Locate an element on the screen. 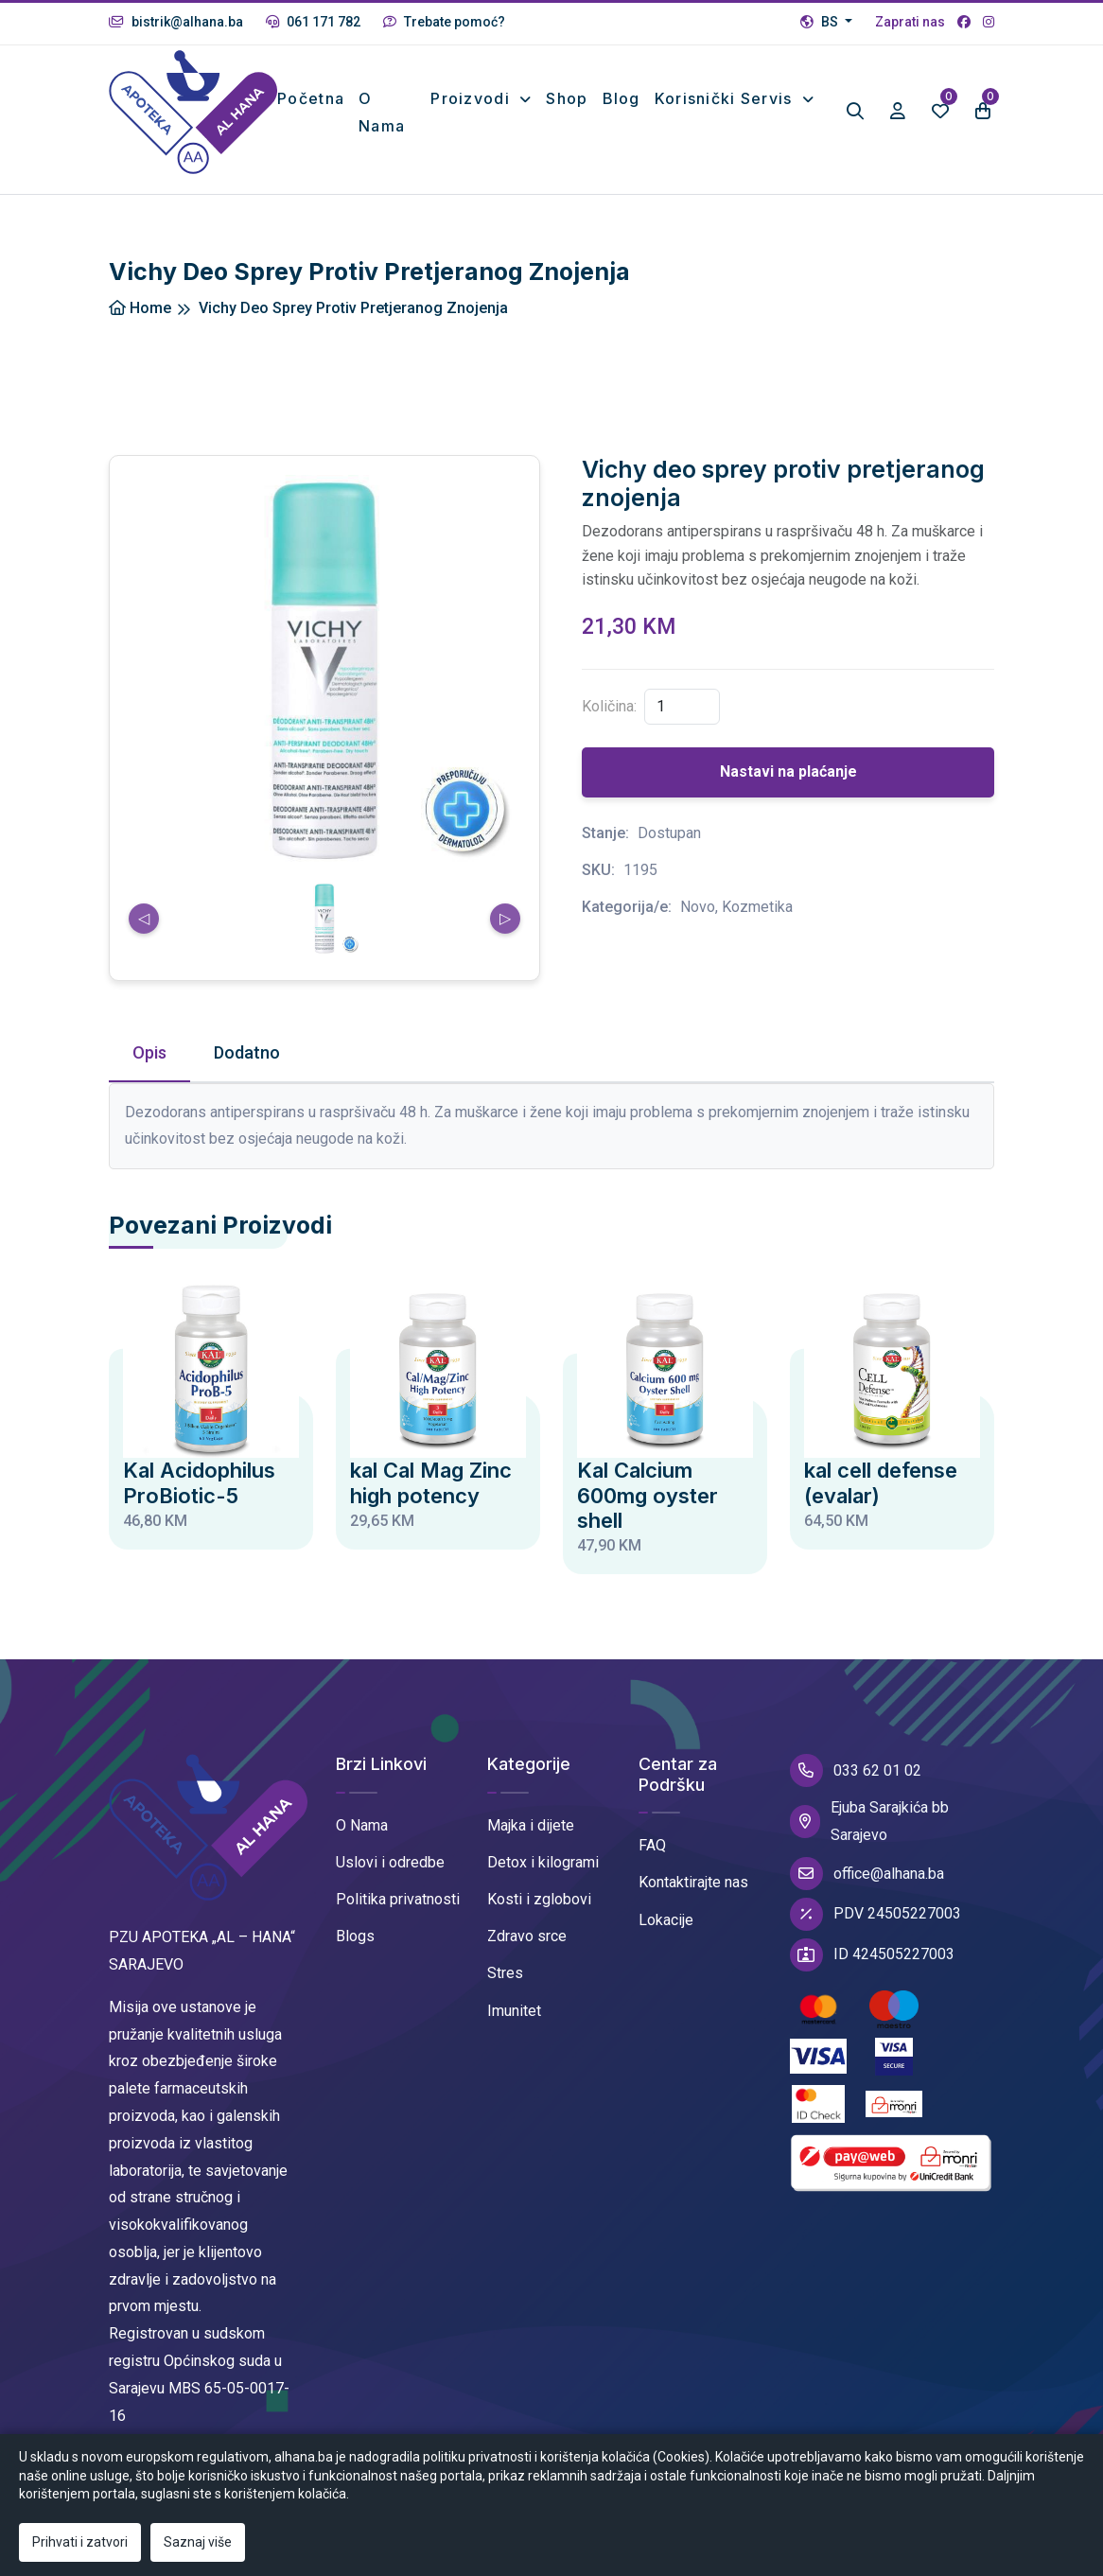 The image size is (1103, 2576). Prihvati i zatvori is located at coordinates (80, 2542).